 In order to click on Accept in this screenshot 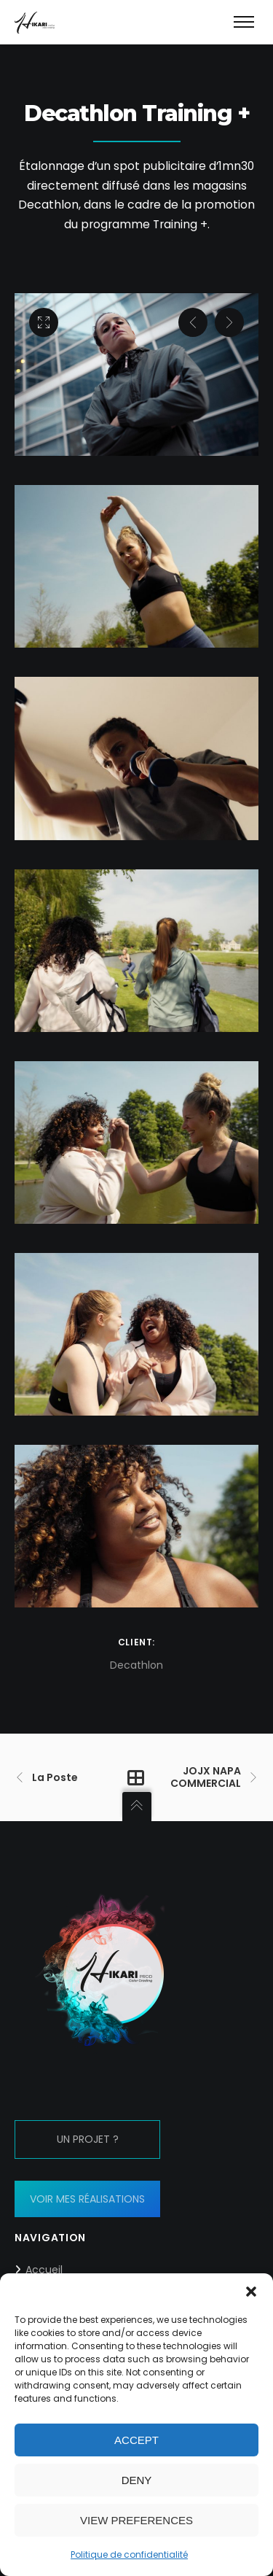, I will do `click(136, 2440)`.